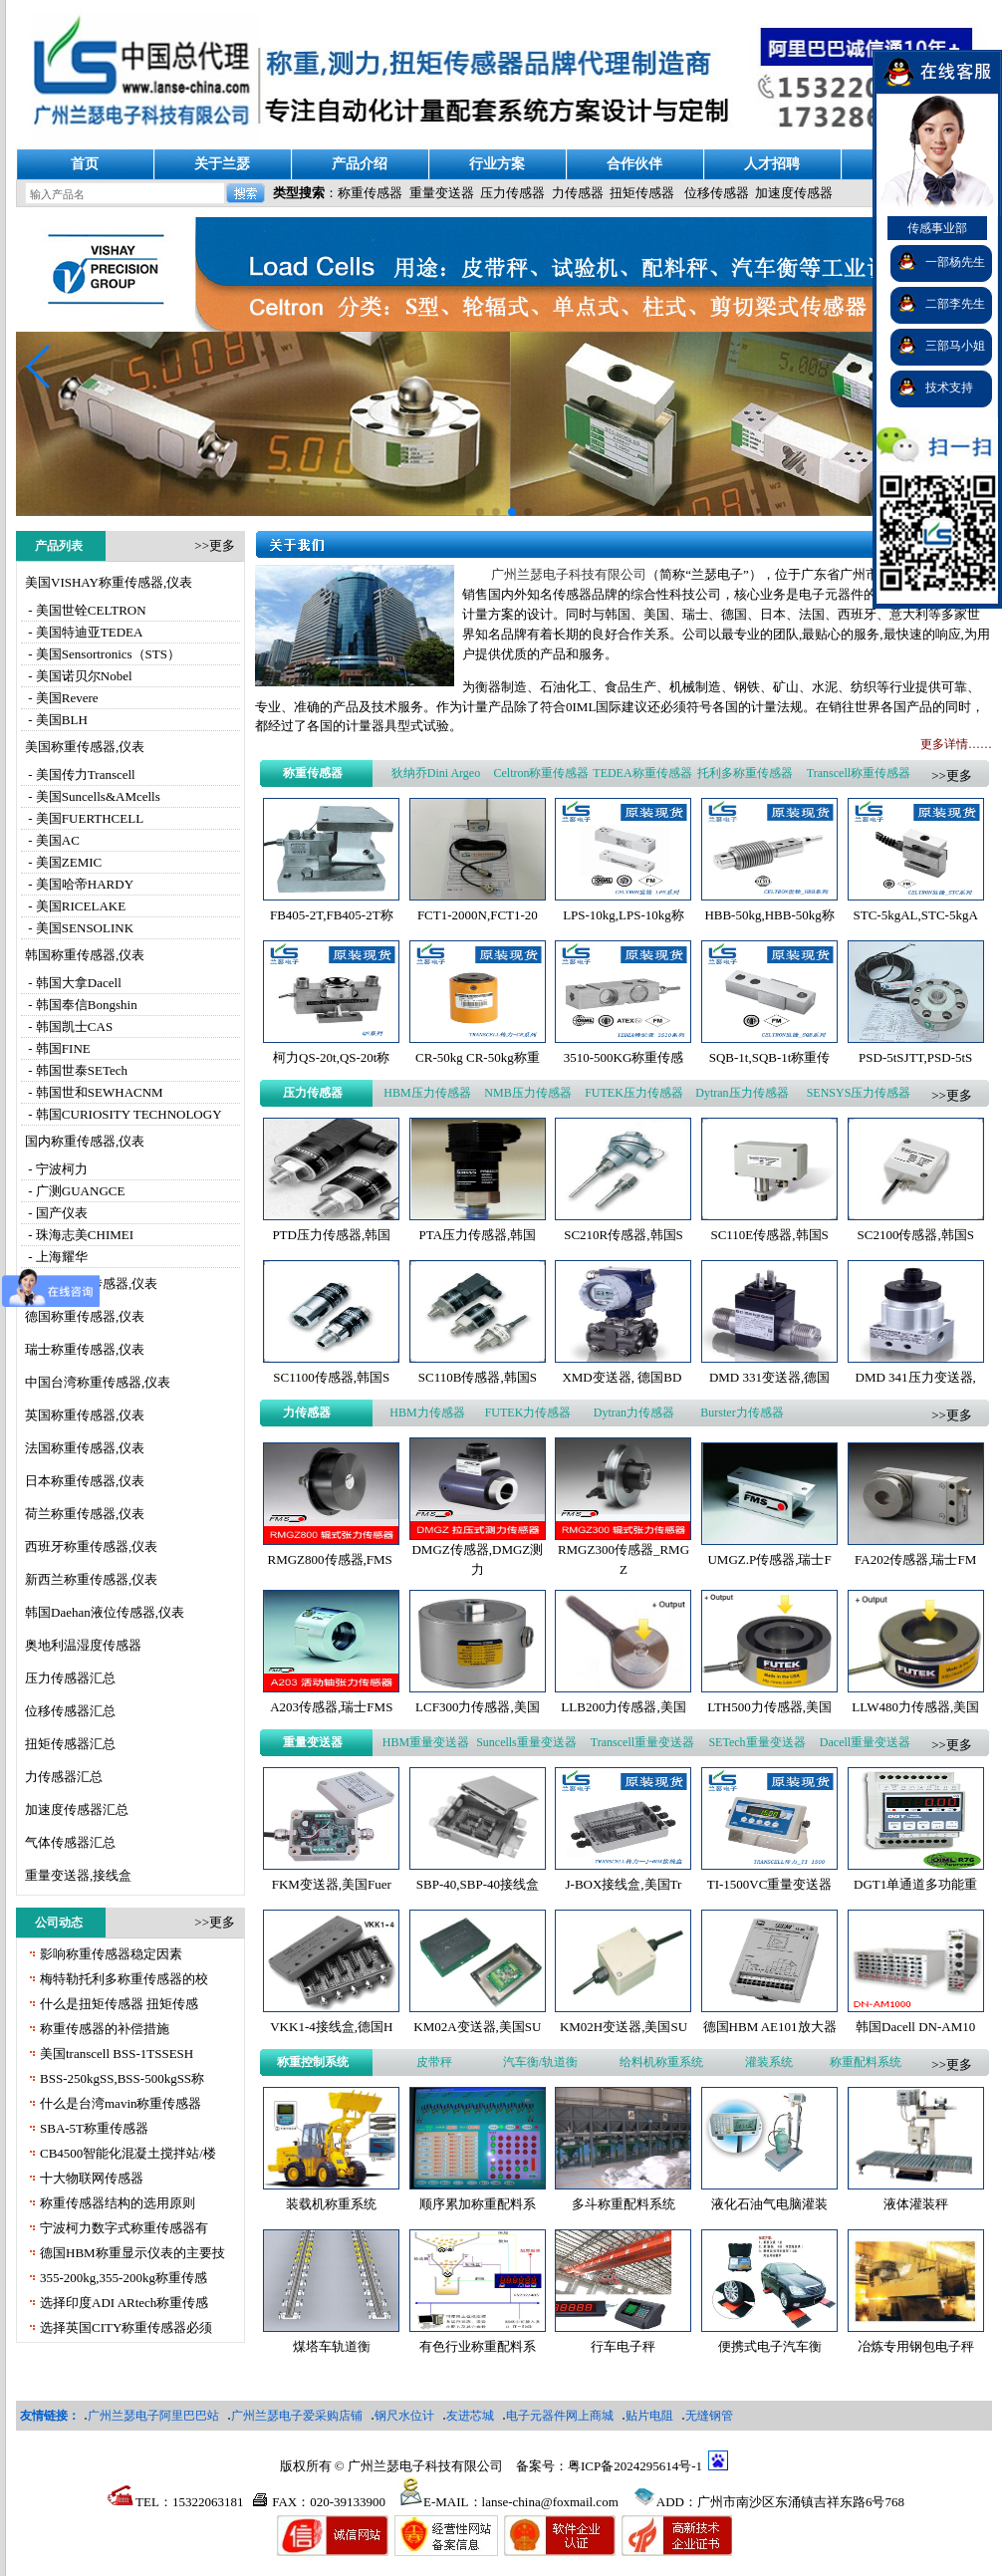 Image resolution: width=1002 pixels, height=2576 pixels. What do you see at coordinates (478, 1234) in the screenshot?
I see `PTA压力传感器,韩国` at bounding box center [478, 1234].